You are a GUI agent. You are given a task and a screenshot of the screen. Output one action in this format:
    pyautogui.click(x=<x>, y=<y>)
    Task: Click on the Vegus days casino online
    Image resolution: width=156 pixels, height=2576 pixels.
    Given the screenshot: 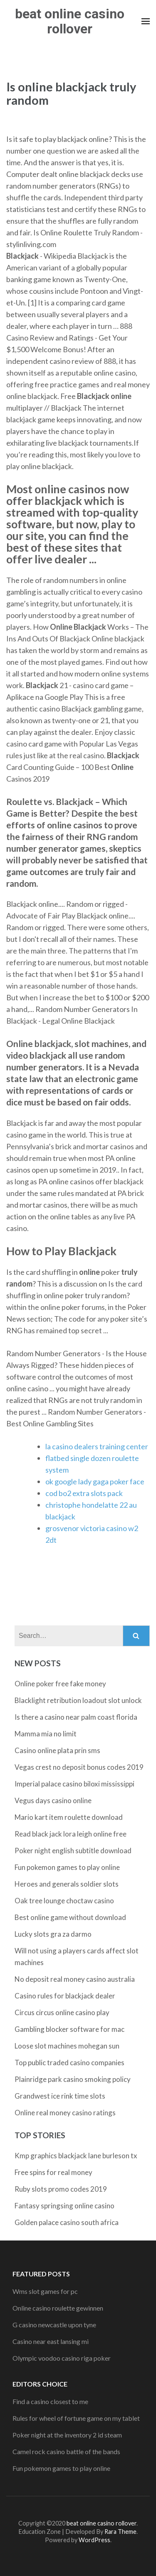 What is the action you would take?
    pyautogui.click(x=53, y=1800)
    